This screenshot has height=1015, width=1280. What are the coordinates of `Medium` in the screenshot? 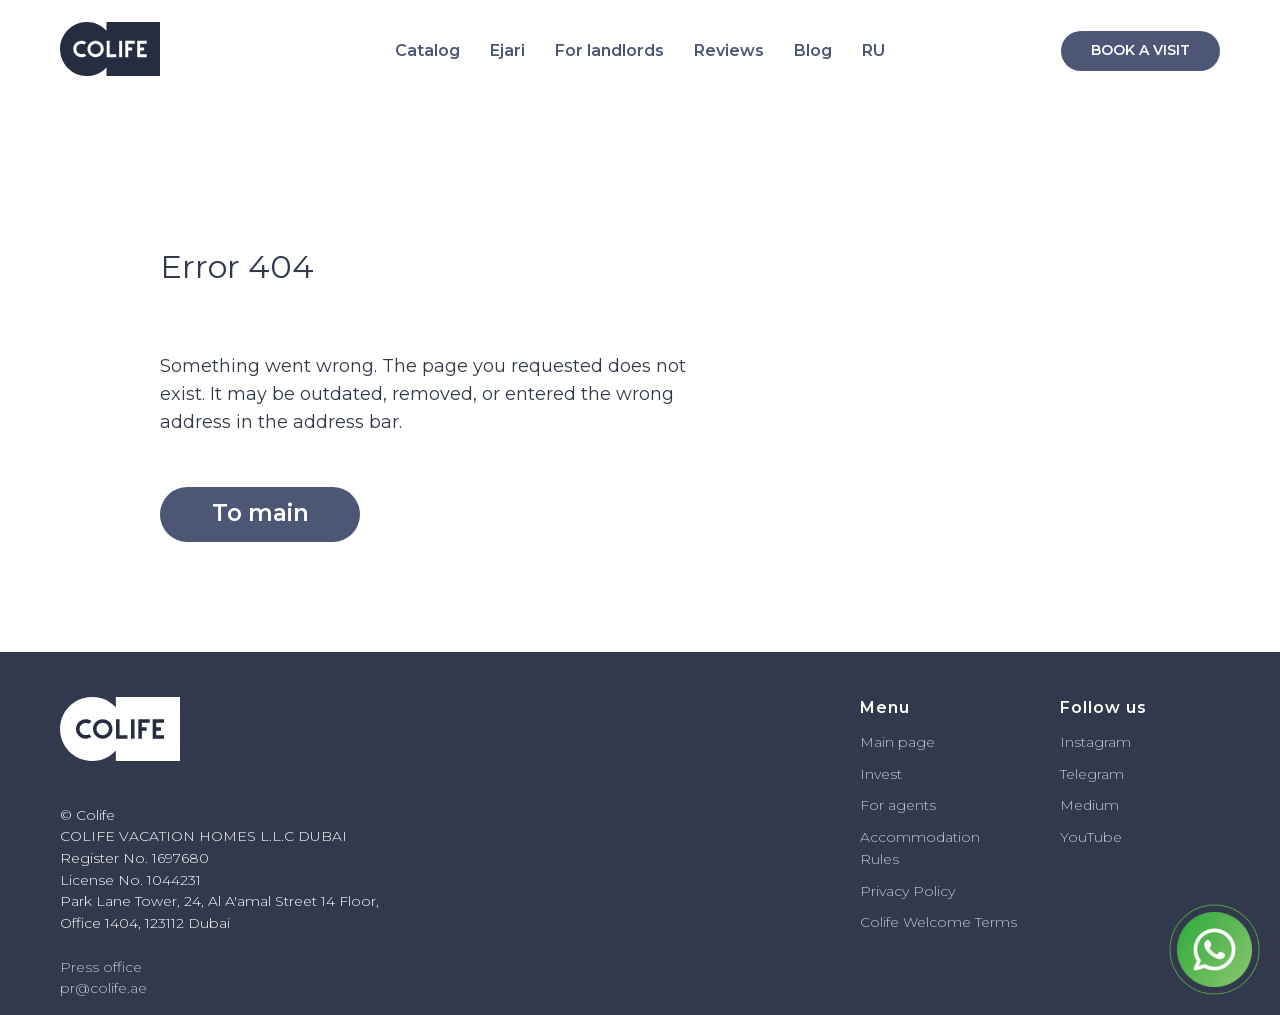 It's located at (1089, 805).